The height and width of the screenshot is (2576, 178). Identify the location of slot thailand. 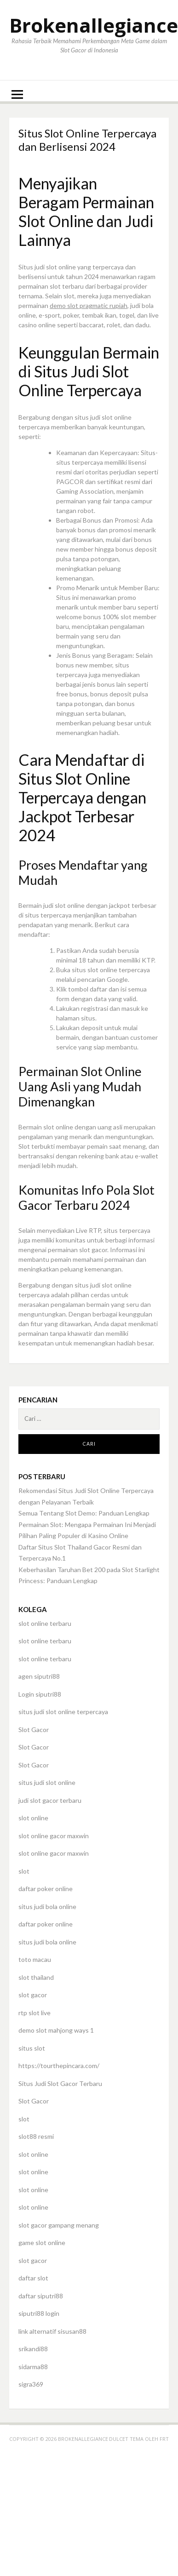
(36, 1977).